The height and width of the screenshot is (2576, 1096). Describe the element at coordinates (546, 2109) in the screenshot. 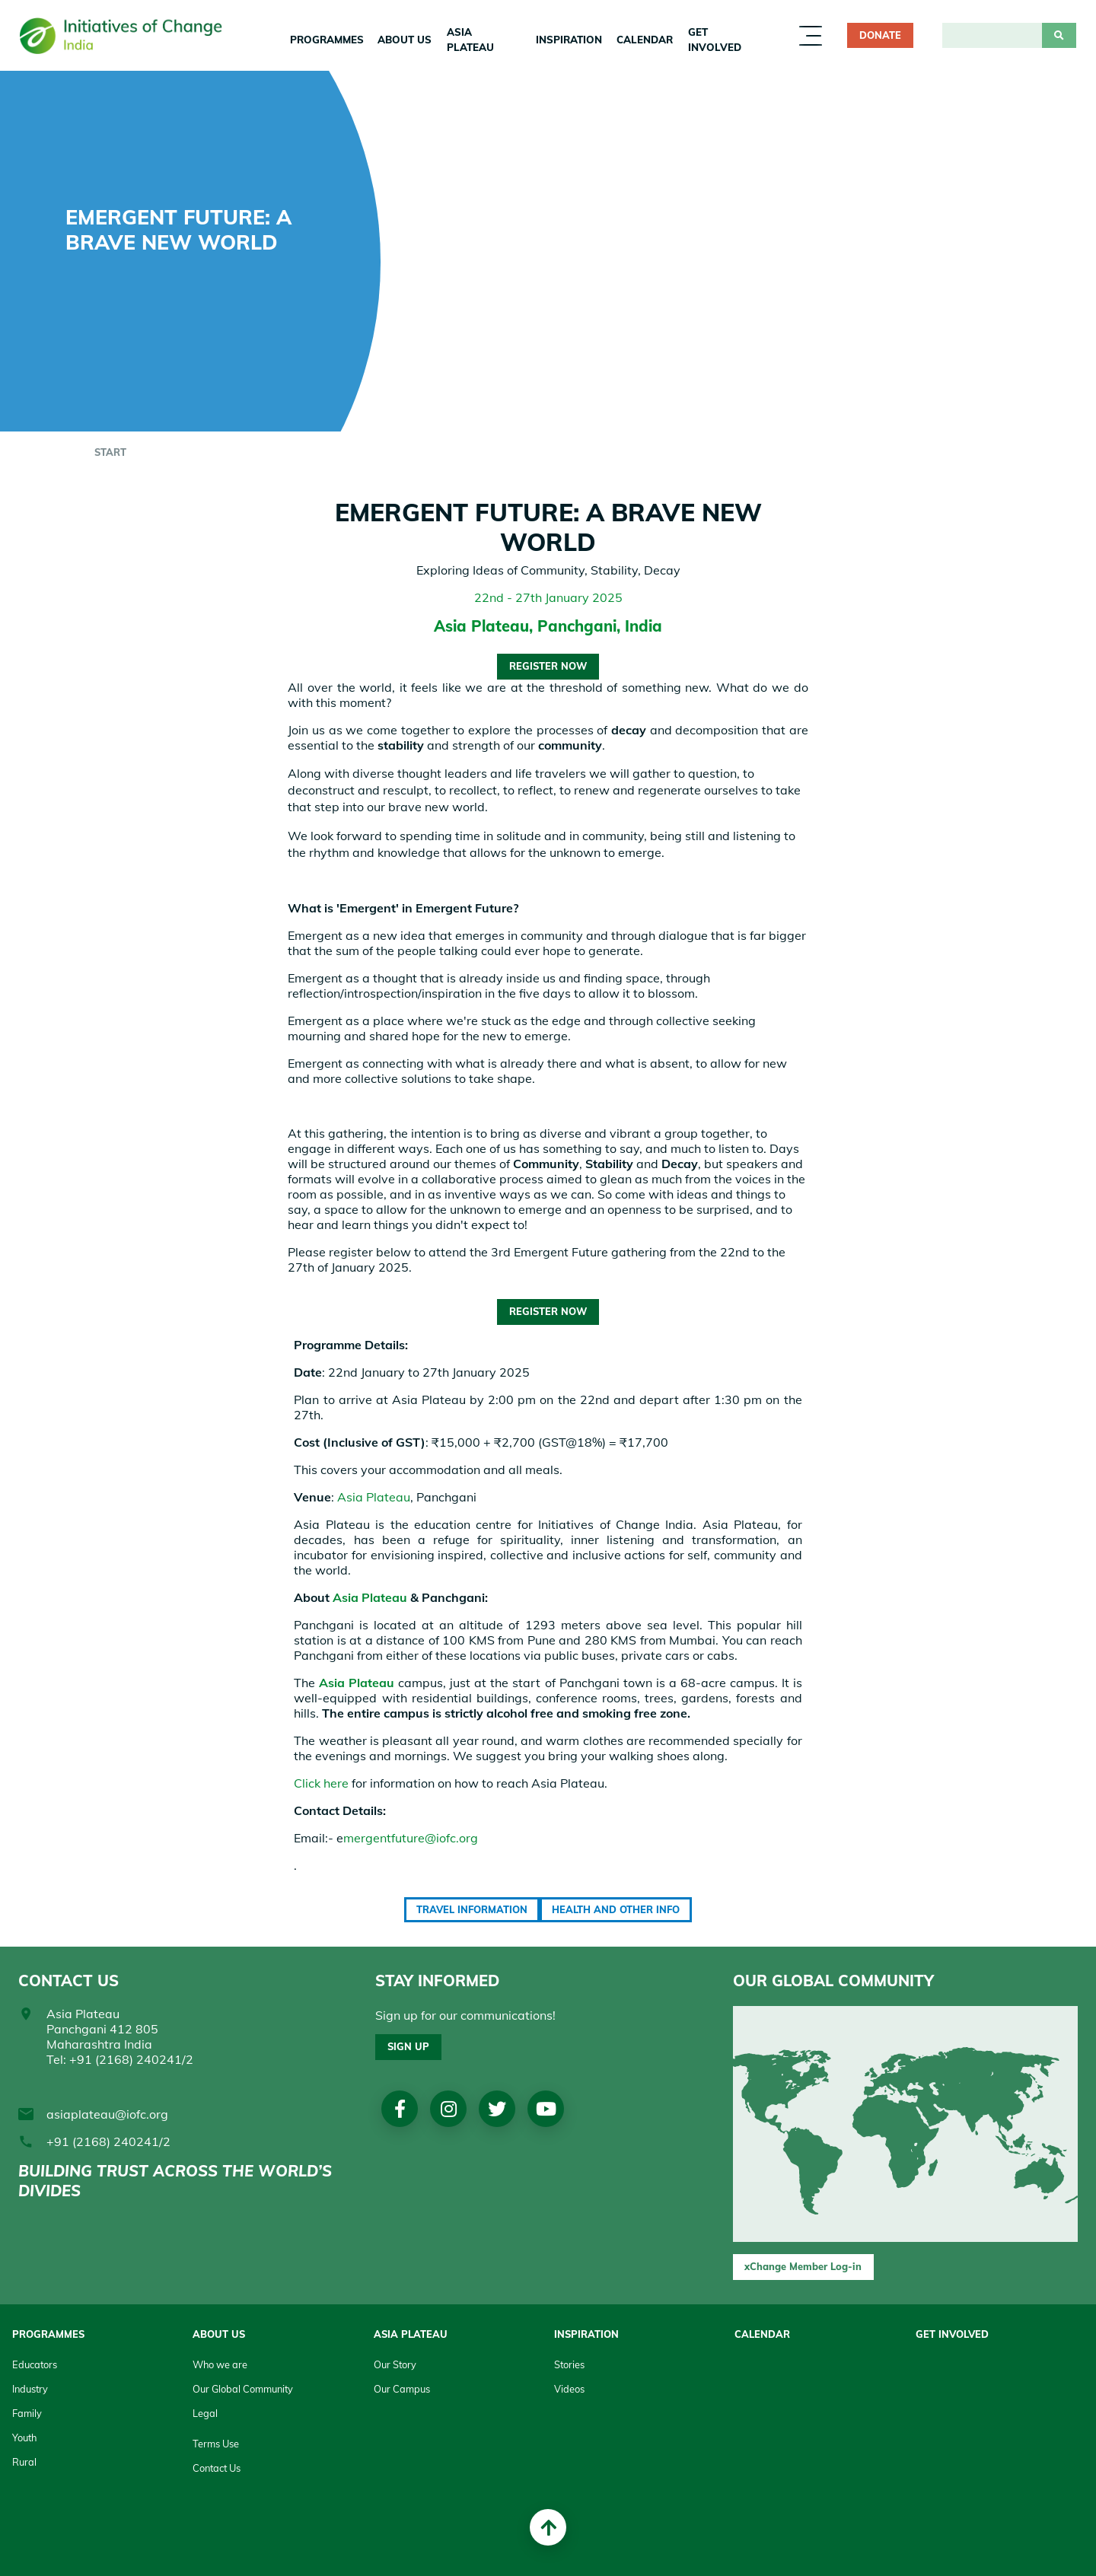

I see `Youtube` at that location.